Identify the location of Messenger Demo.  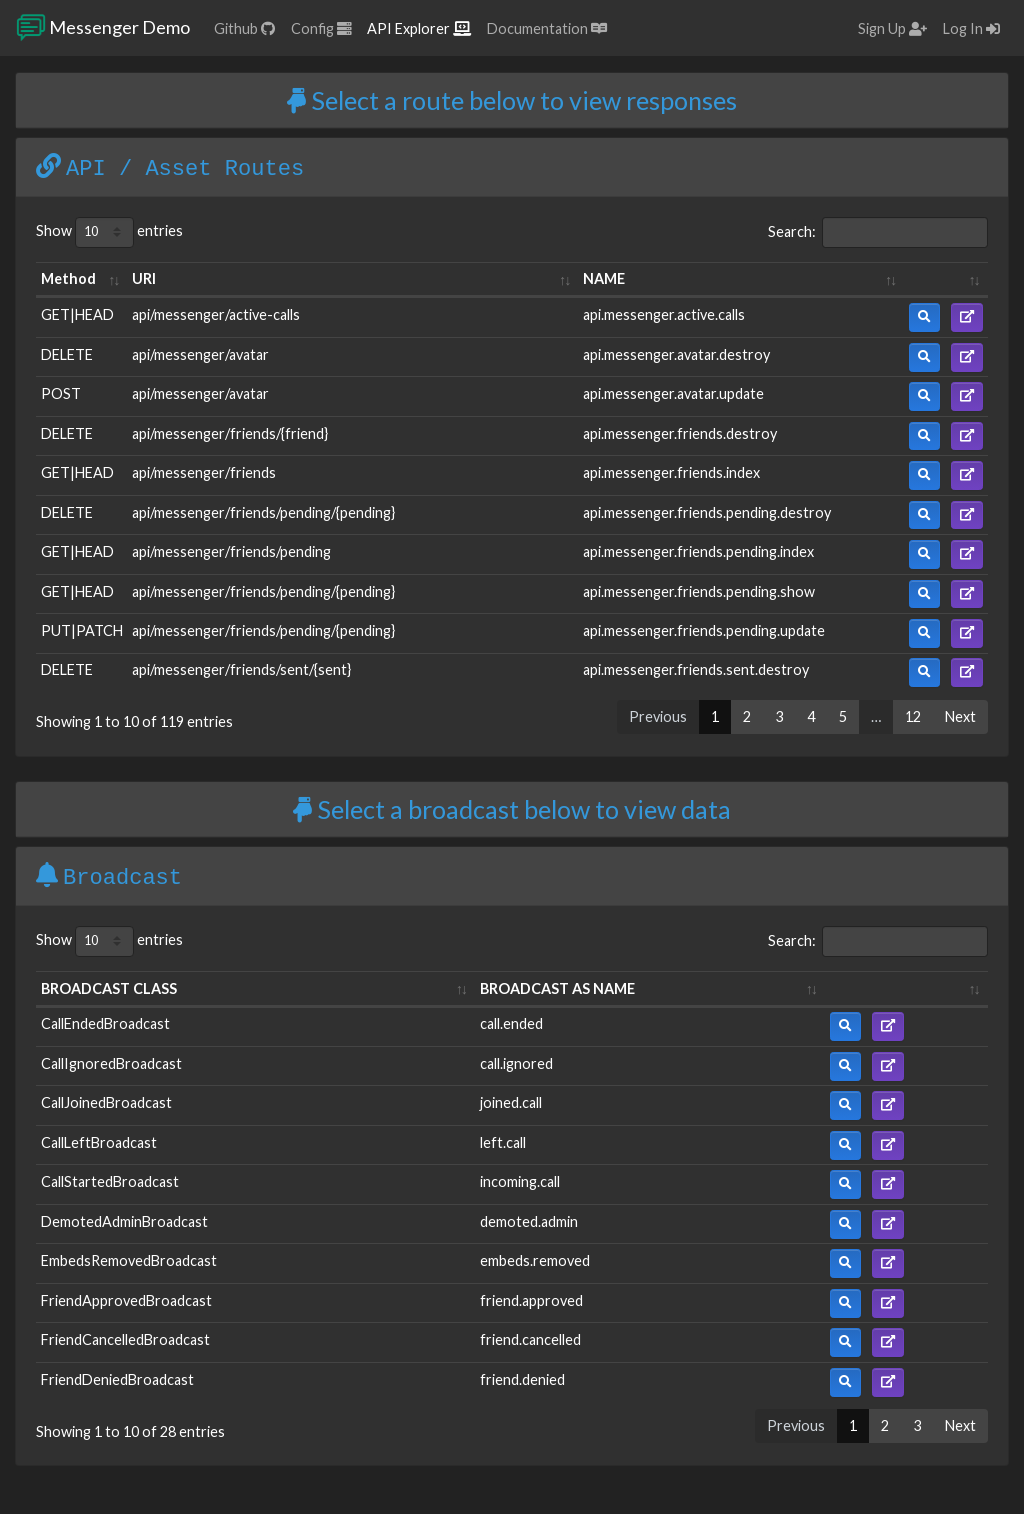
(103, 28).